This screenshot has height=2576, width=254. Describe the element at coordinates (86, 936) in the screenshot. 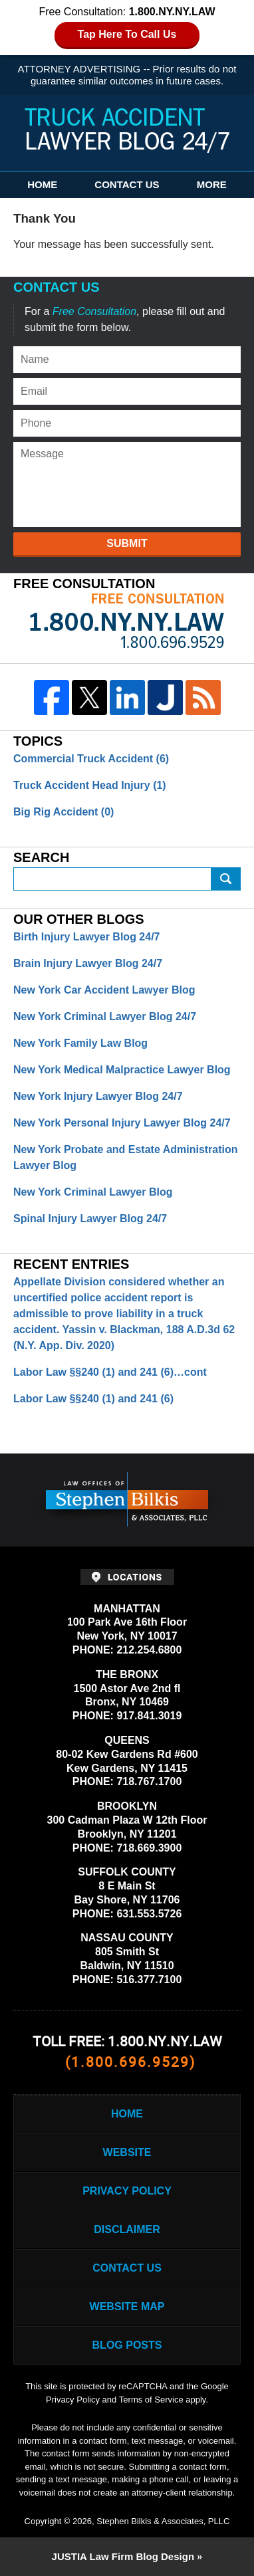

I see `Birth Injury Lawyer Blog 24/7` at that location.